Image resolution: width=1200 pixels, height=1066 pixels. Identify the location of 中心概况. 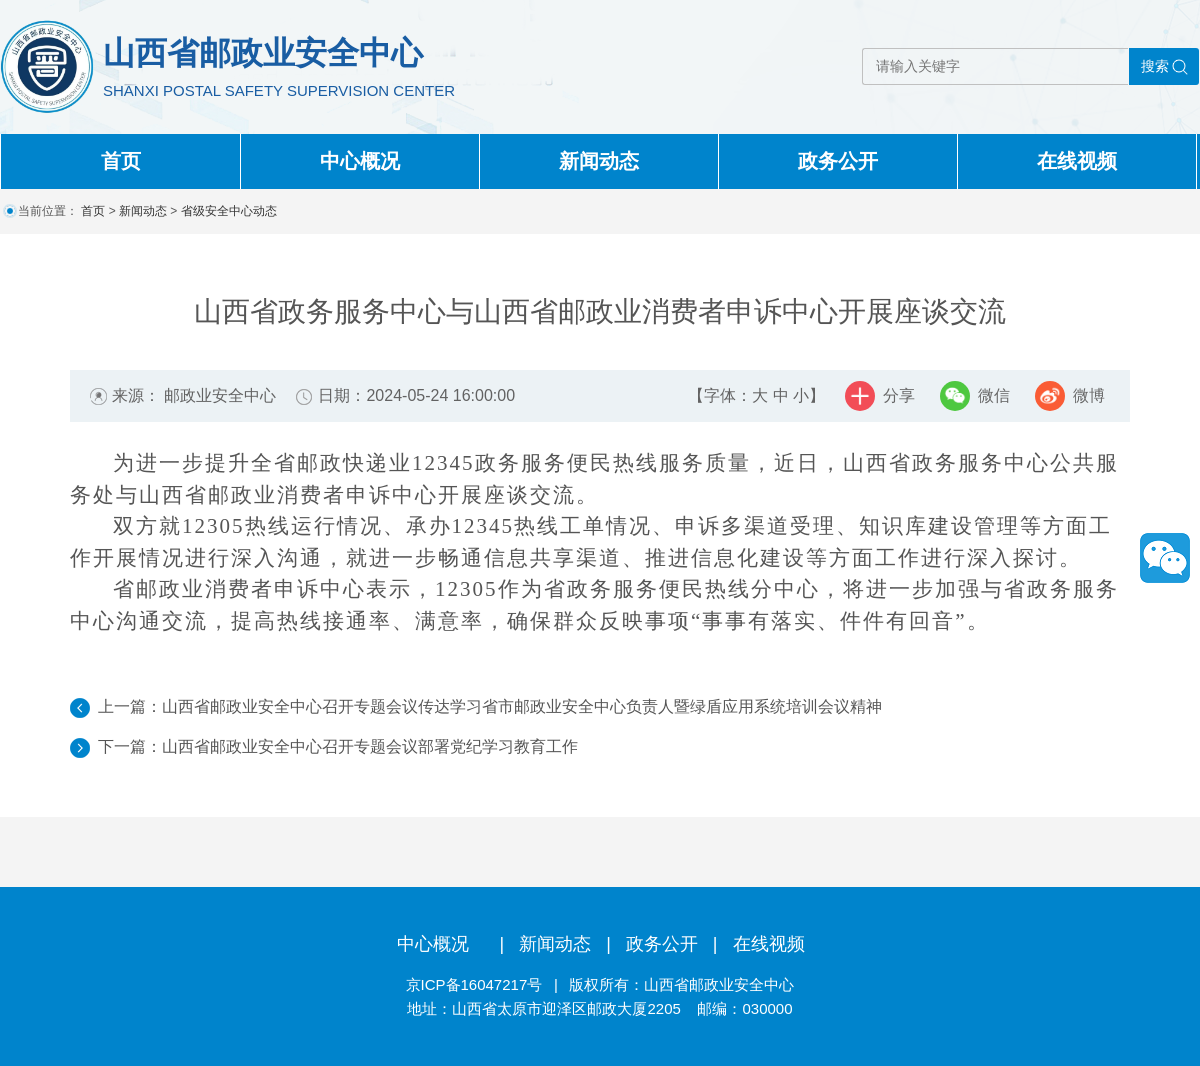
(360, 161).